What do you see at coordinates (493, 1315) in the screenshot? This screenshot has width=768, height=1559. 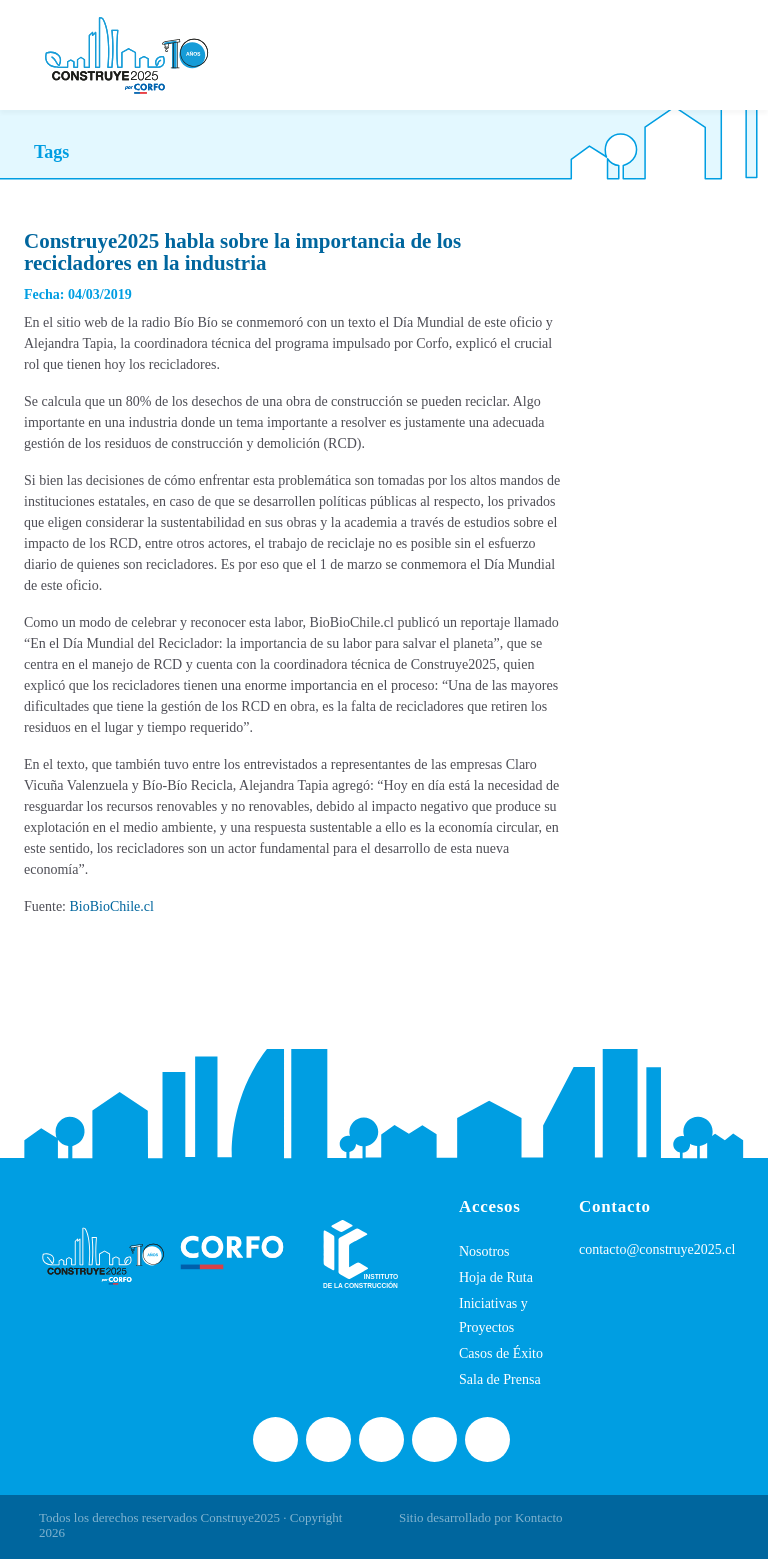 I see `Iniciativas y Proyectos` at bounding box center [493, 1315].